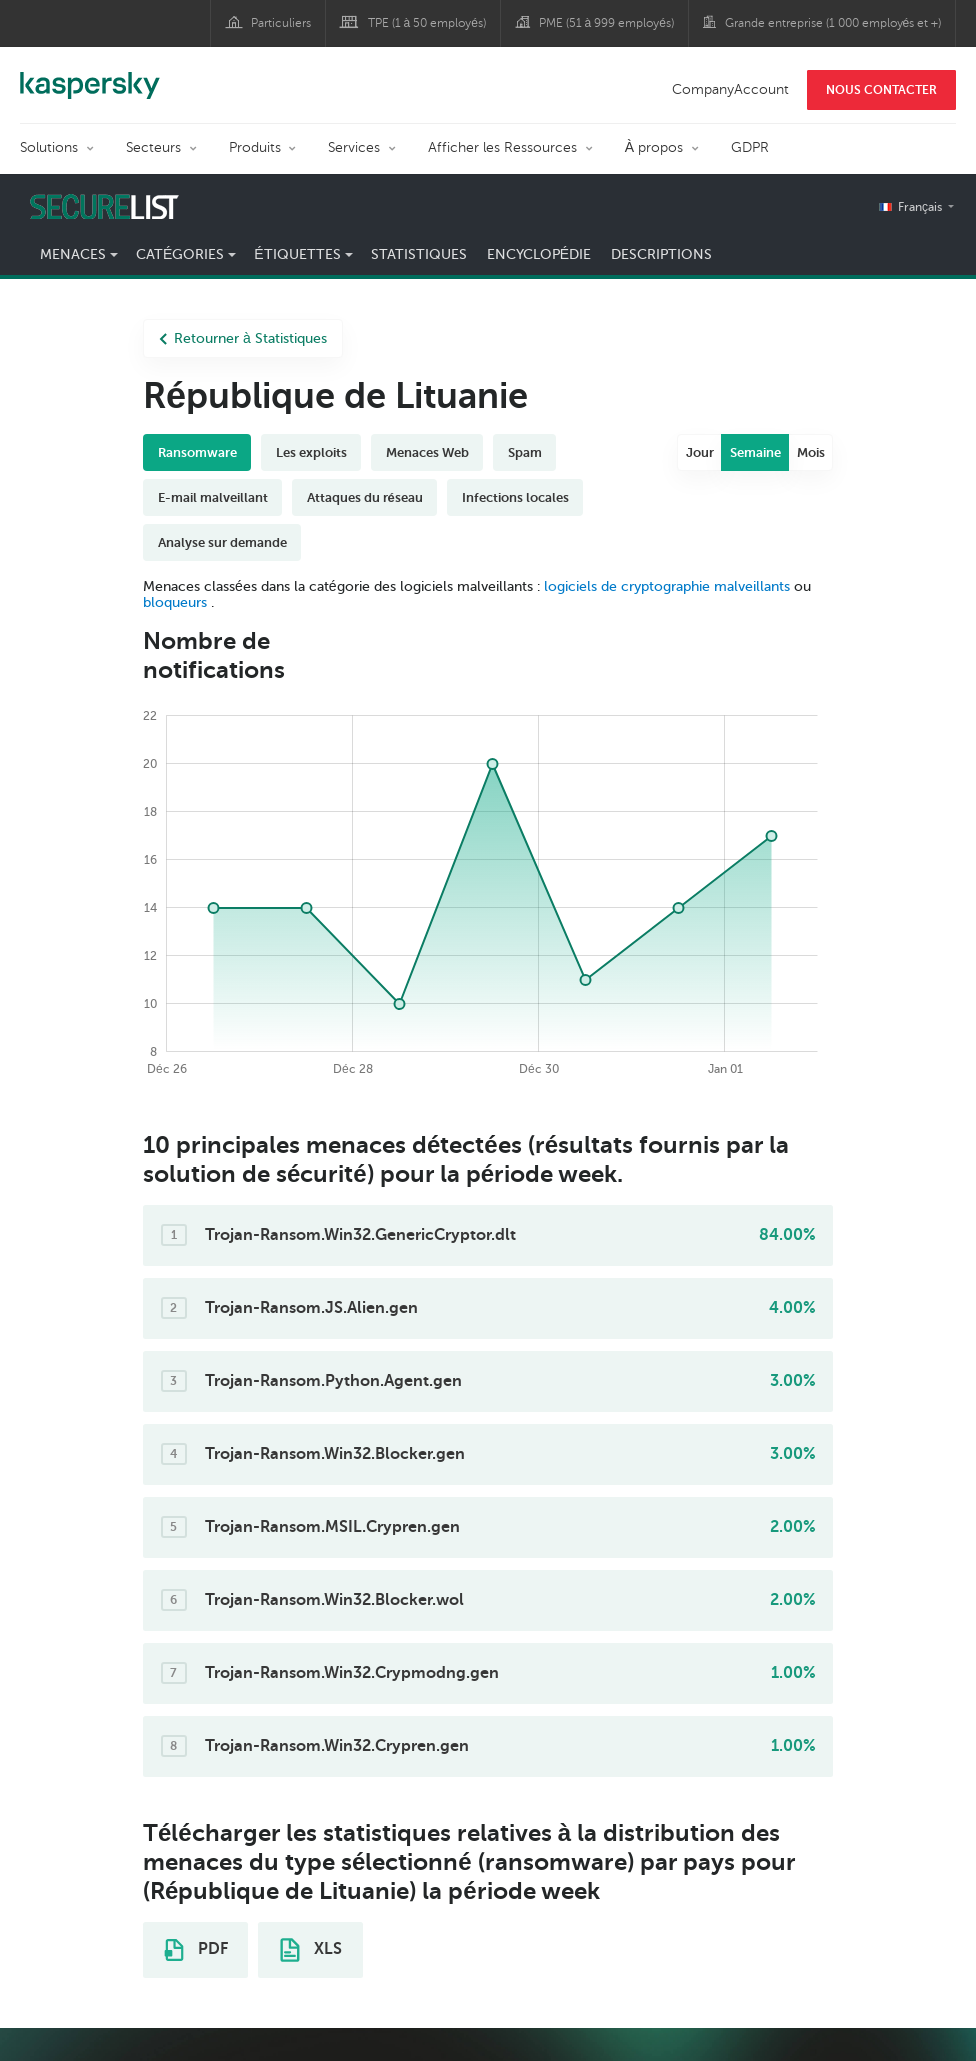  Describe the element at coordinates (525, 452) in the screenshot. I see `Spam` at that location.